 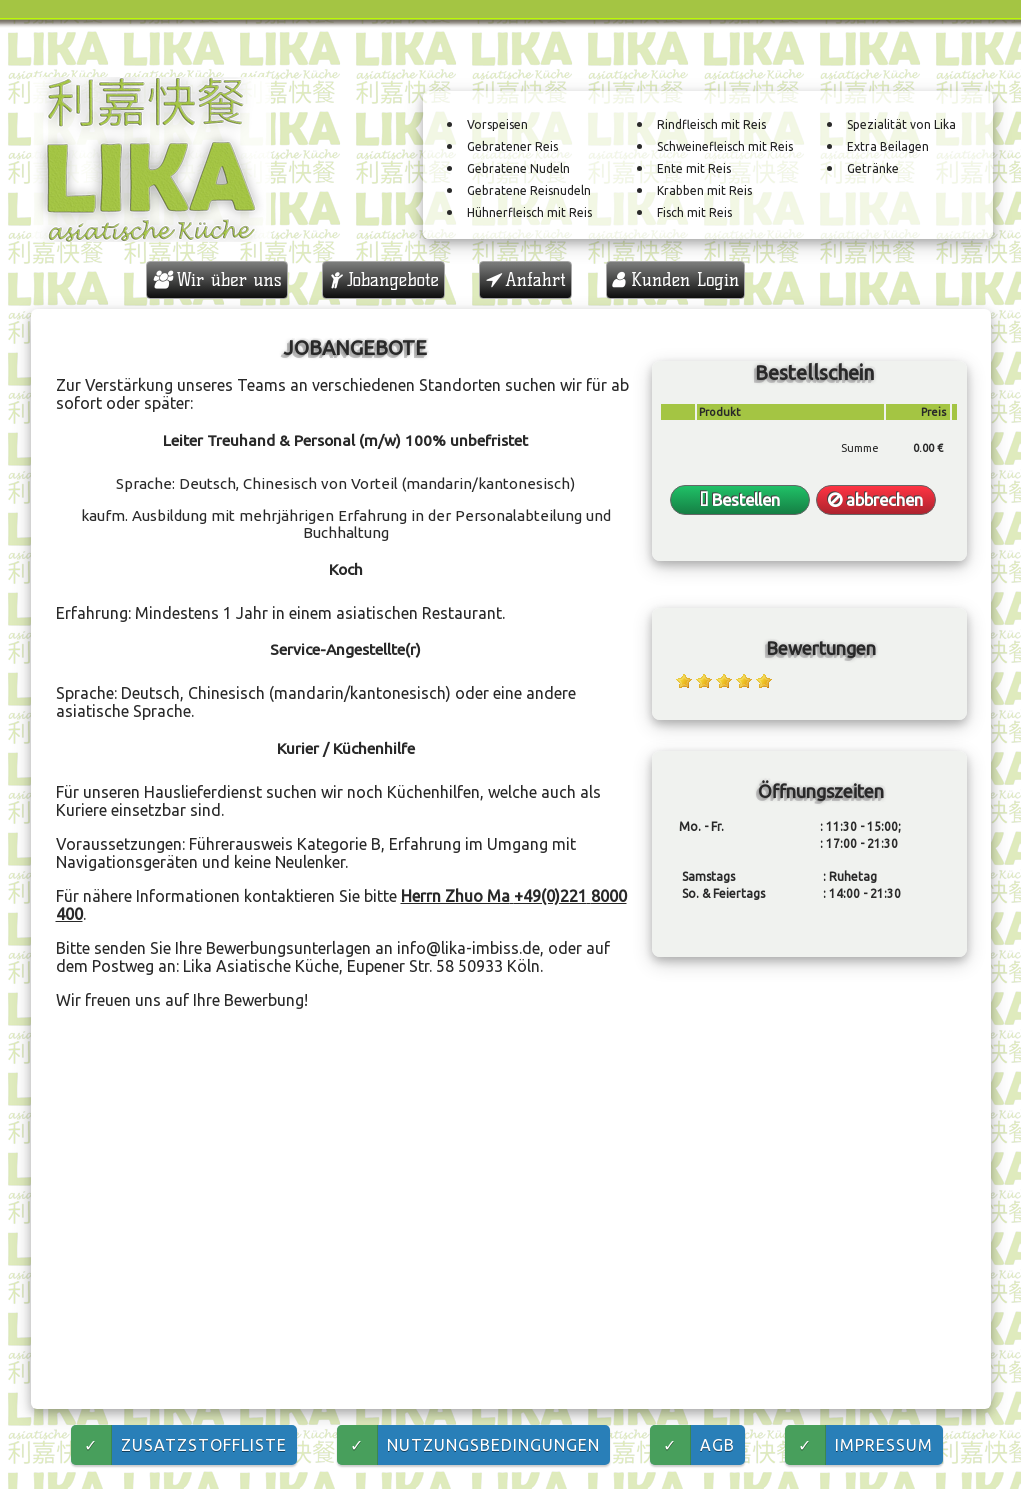 What do you see at coordinates (497, 125) in the screenshot?
I see `Vorspeisen` at bounding box center [497, 125].